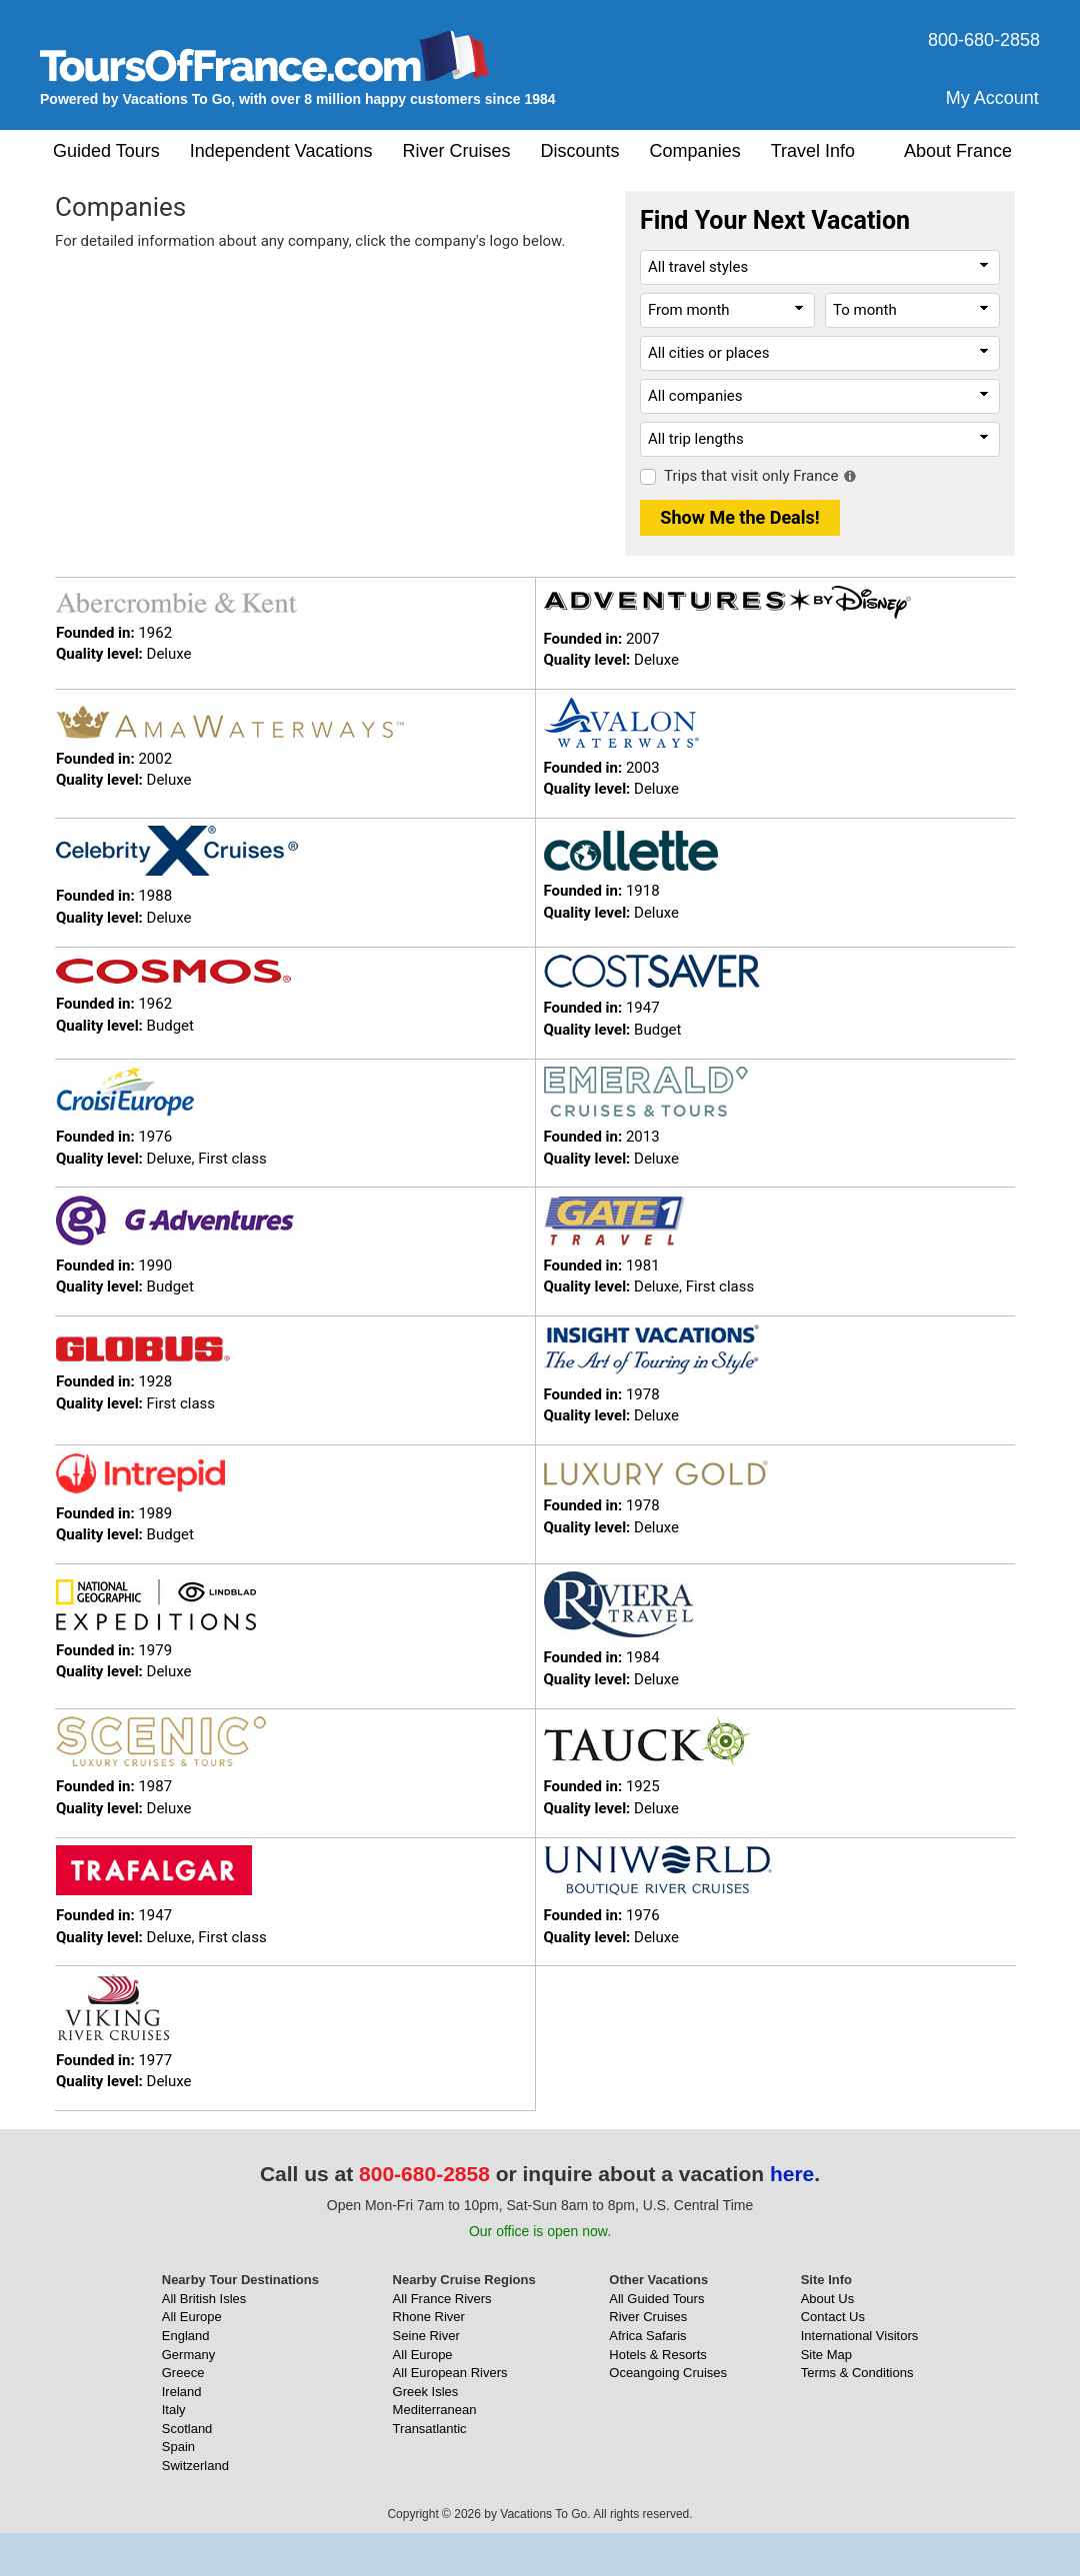  Describe the element at coordinates (580, 151) in the screenshot. I see `Discounts` at that location.